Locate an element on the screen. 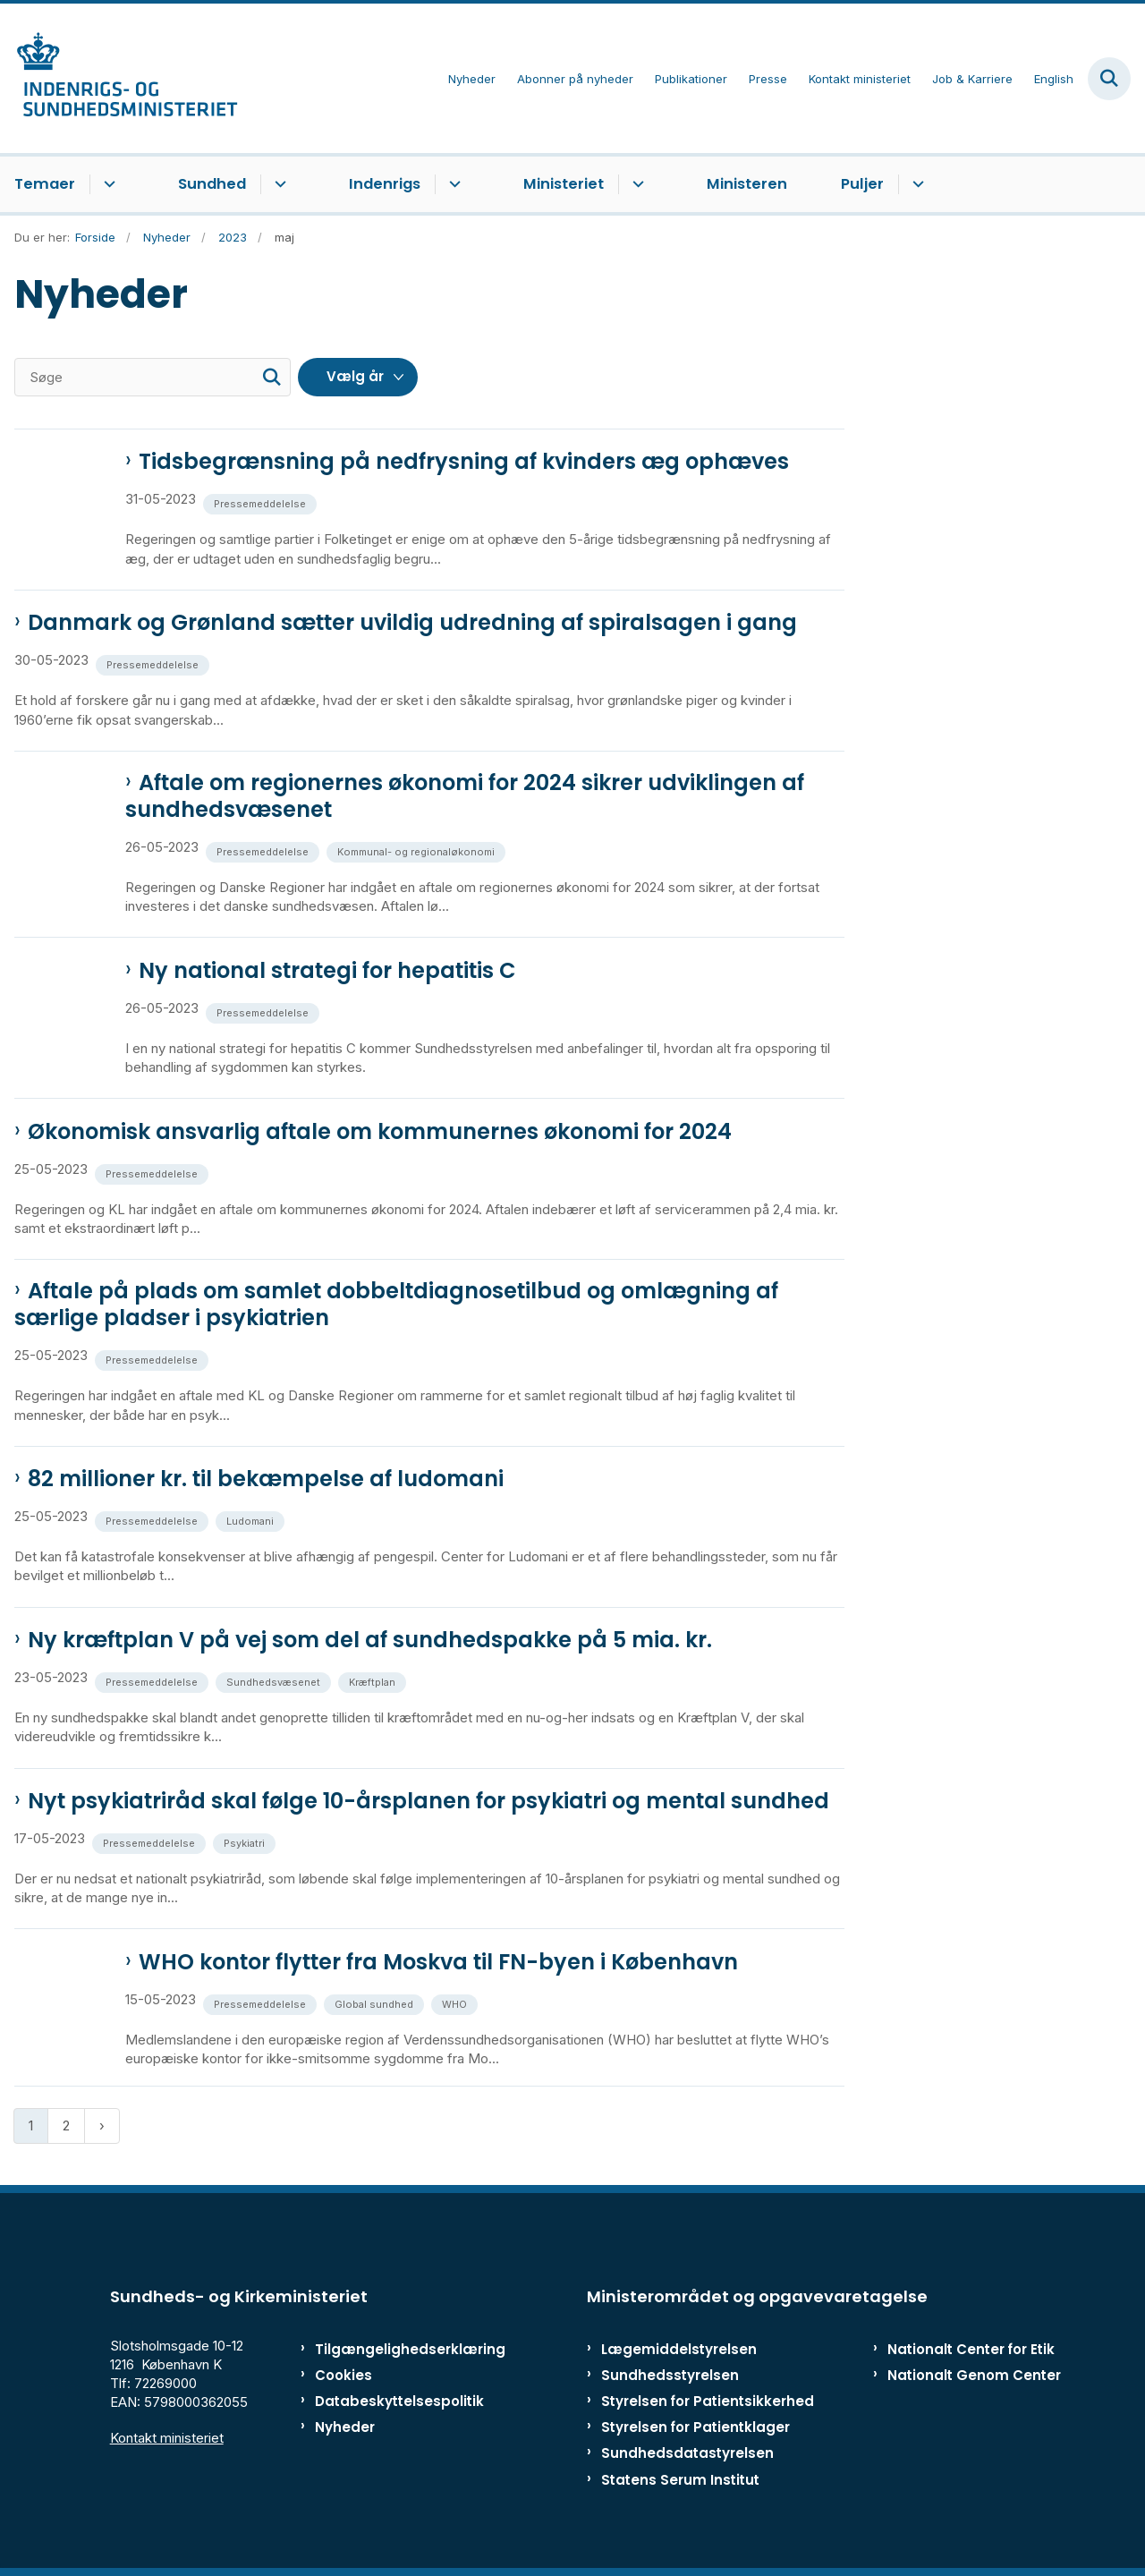 The width and height of the screenshot is (1145, 2576). Nationalt Genom Center is located at coordinates (974, 2375).